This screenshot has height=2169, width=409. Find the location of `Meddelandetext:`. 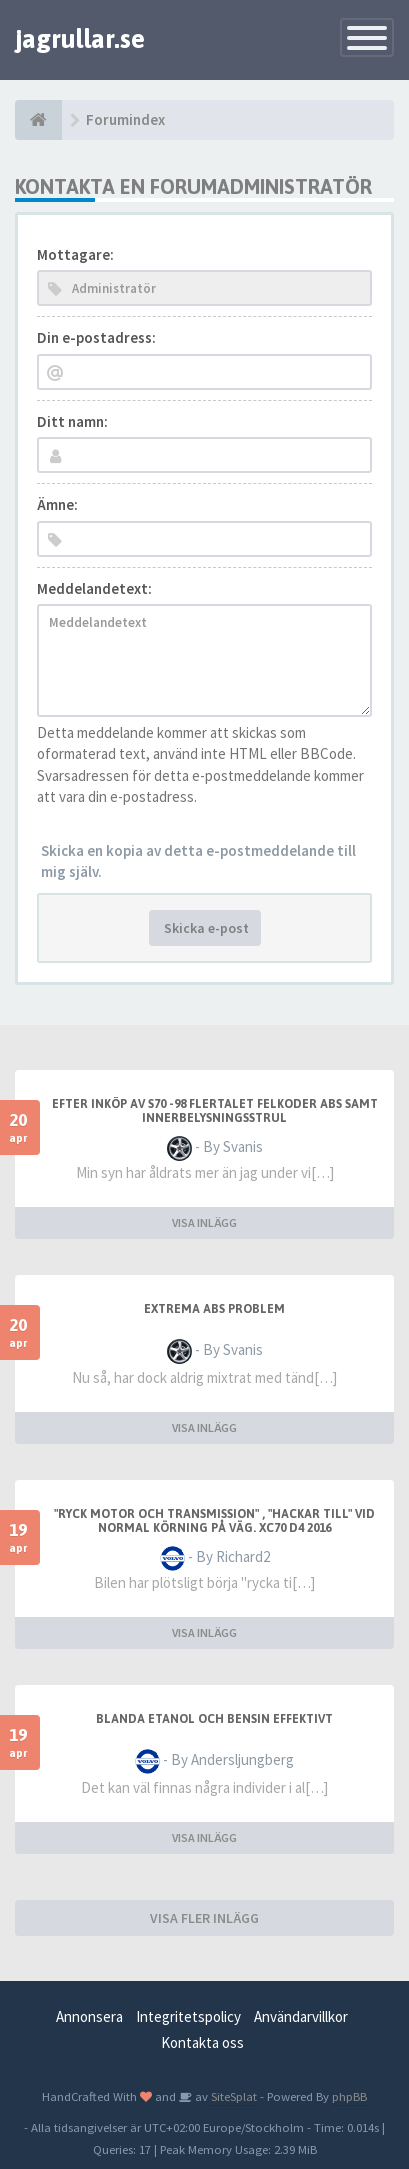

Meddelandetext: is located at coordinates (94, 588).